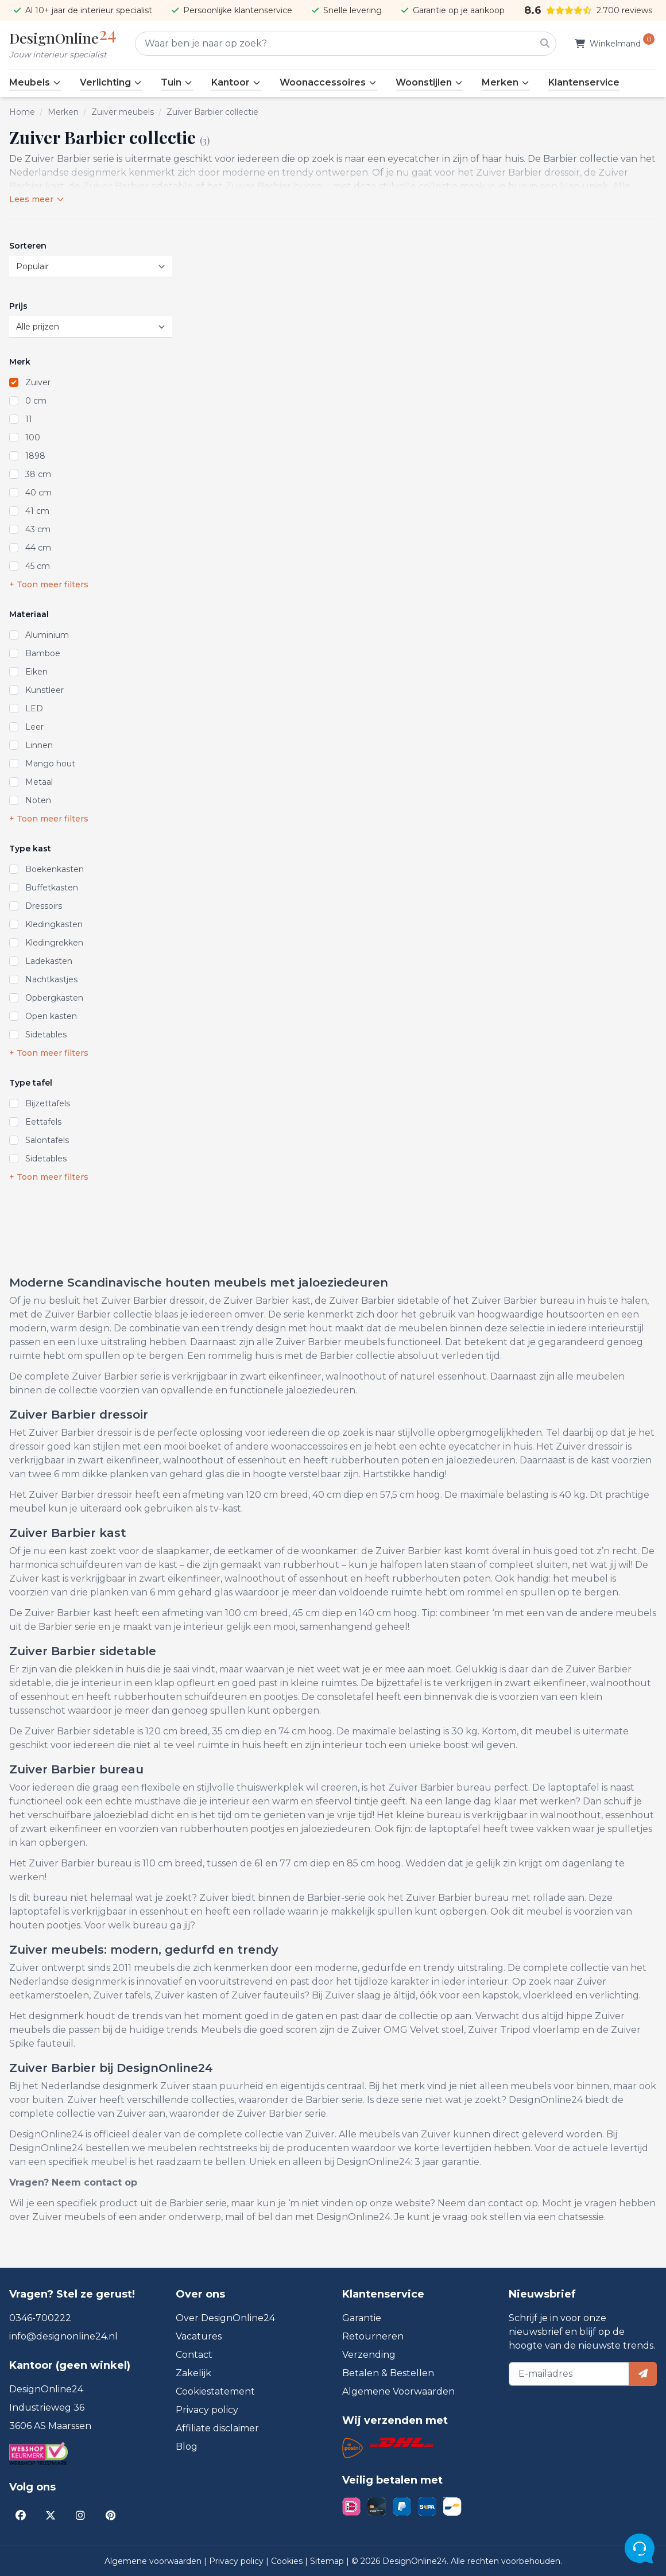 Image resolution: width=666 pixels, height=2576 pixels. What do you see at coordinates (122, 112) in the screenshot?
I see `Zuiver meubels` at bounding box center [122, 112].